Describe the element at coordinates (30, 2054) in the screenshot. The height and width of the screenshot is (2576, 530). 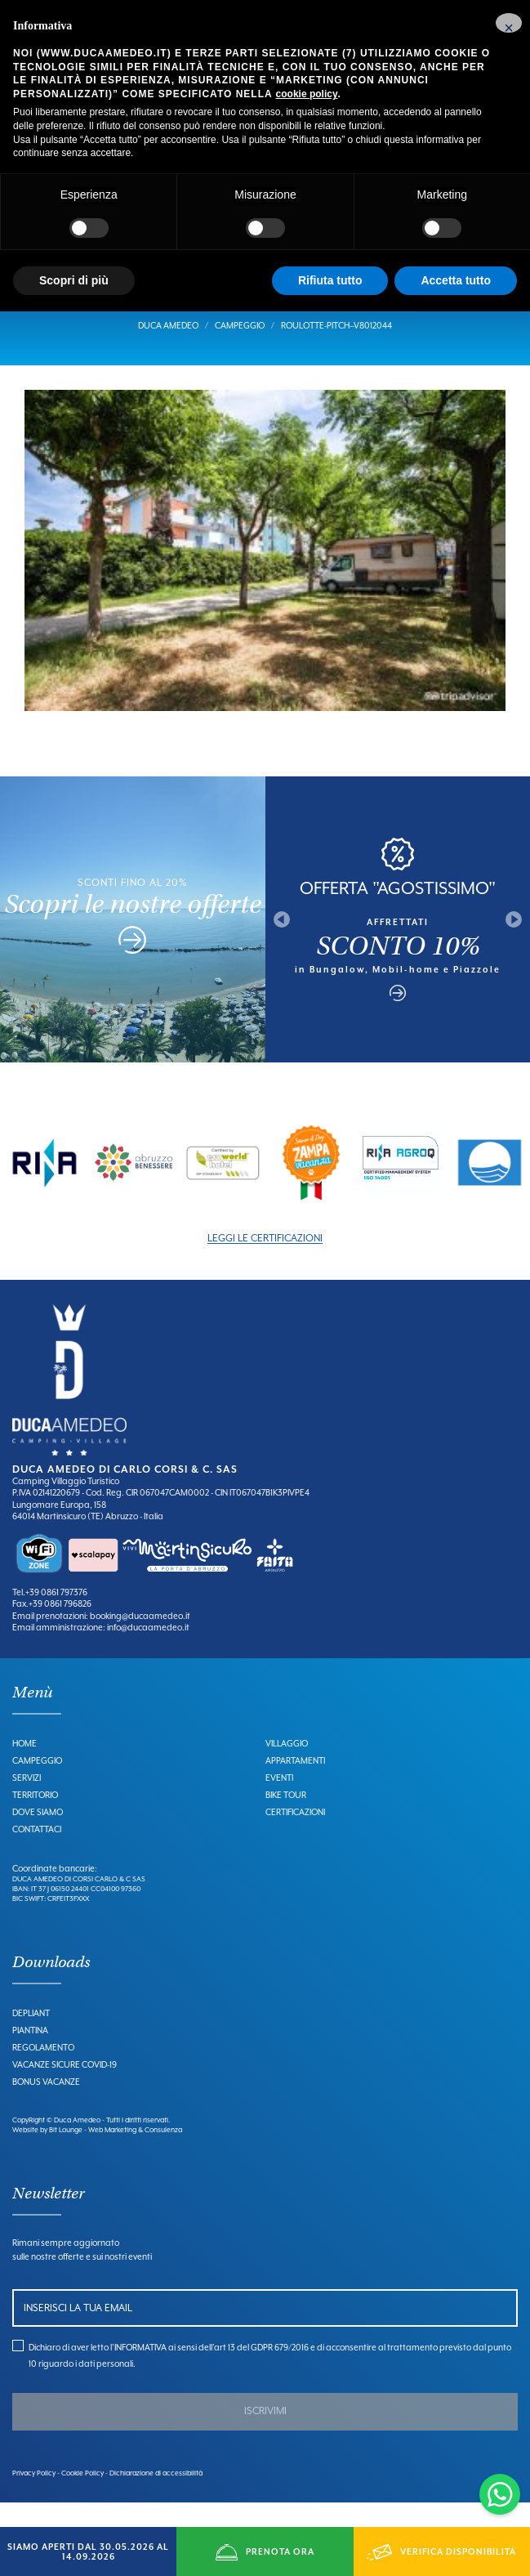
I see `Piantina` at that location.